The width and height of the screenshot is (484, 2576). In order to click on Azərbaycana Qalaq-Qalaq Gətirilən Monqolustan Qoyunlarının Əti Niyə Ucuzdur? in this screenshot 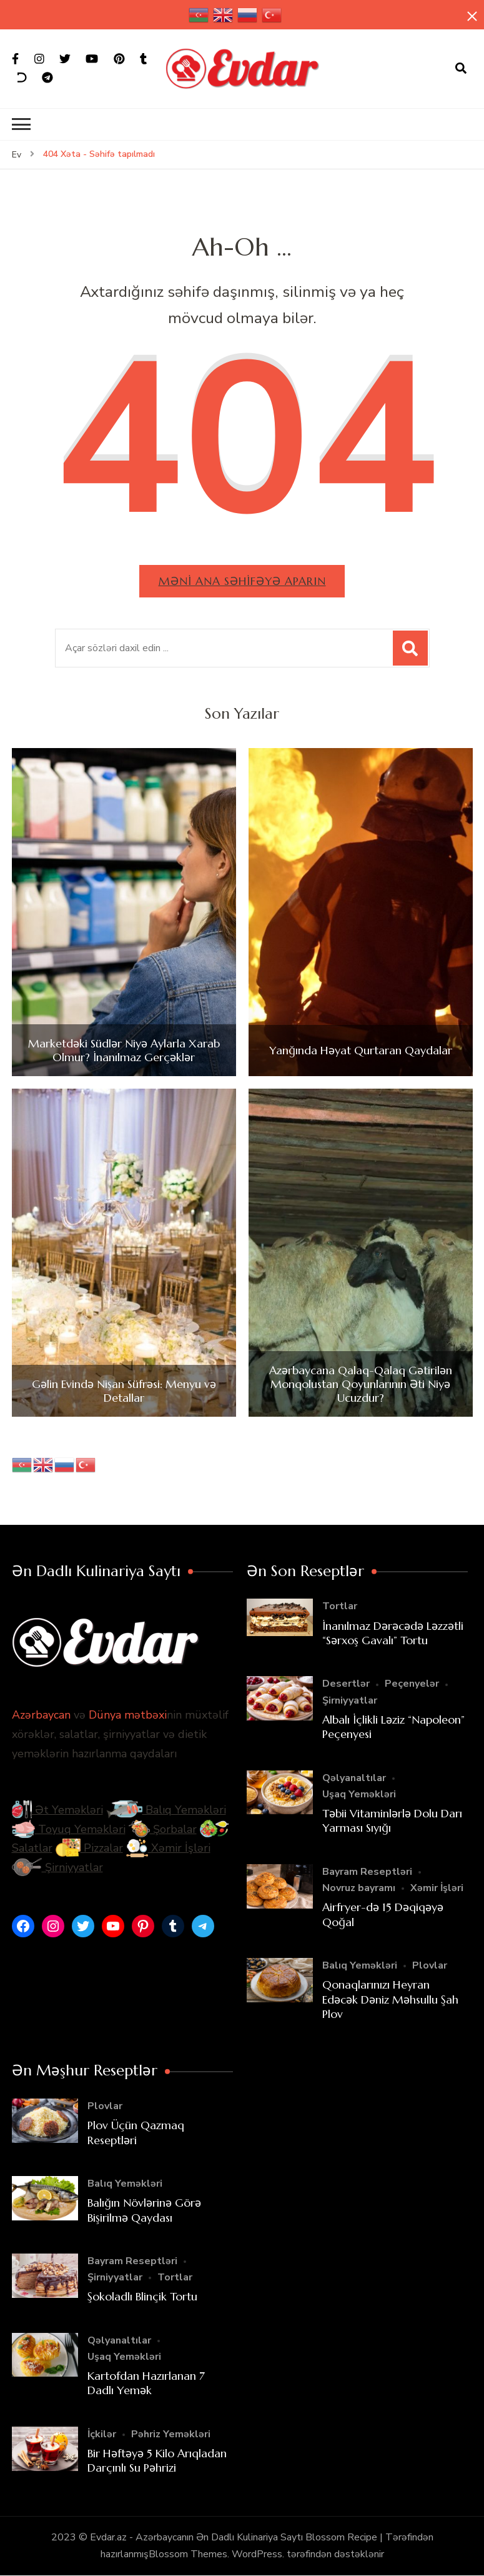, I will do `click(360, 1384)`.